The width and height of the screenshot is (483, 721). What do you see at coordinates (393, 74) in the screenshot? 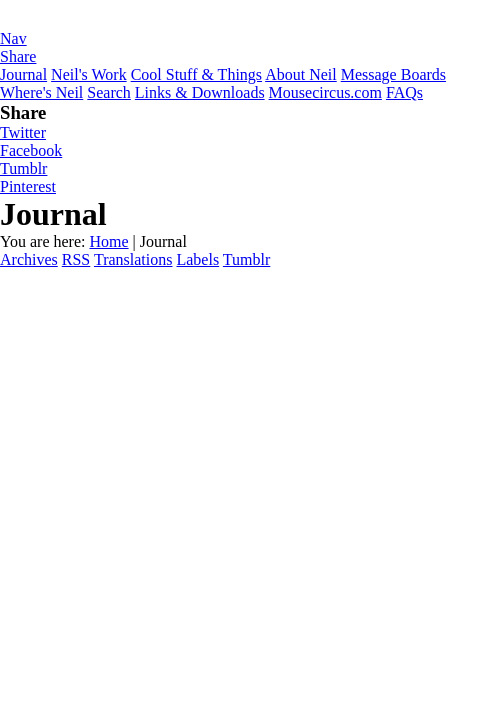
I see `Message Boards` at bounding box center [393, 74].